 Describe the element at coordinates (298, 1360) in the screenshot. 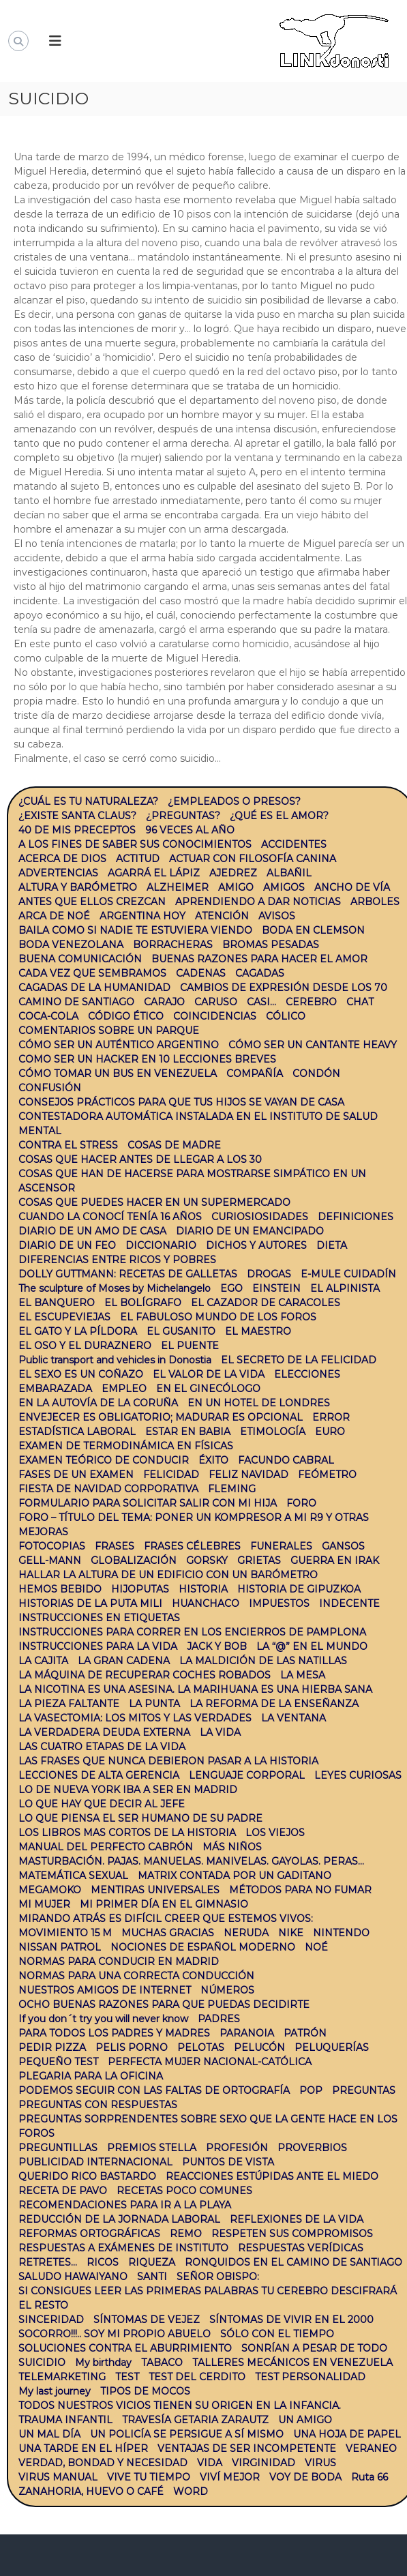

I see `EL SECRETO DE LA FELICIDAD` at that location.